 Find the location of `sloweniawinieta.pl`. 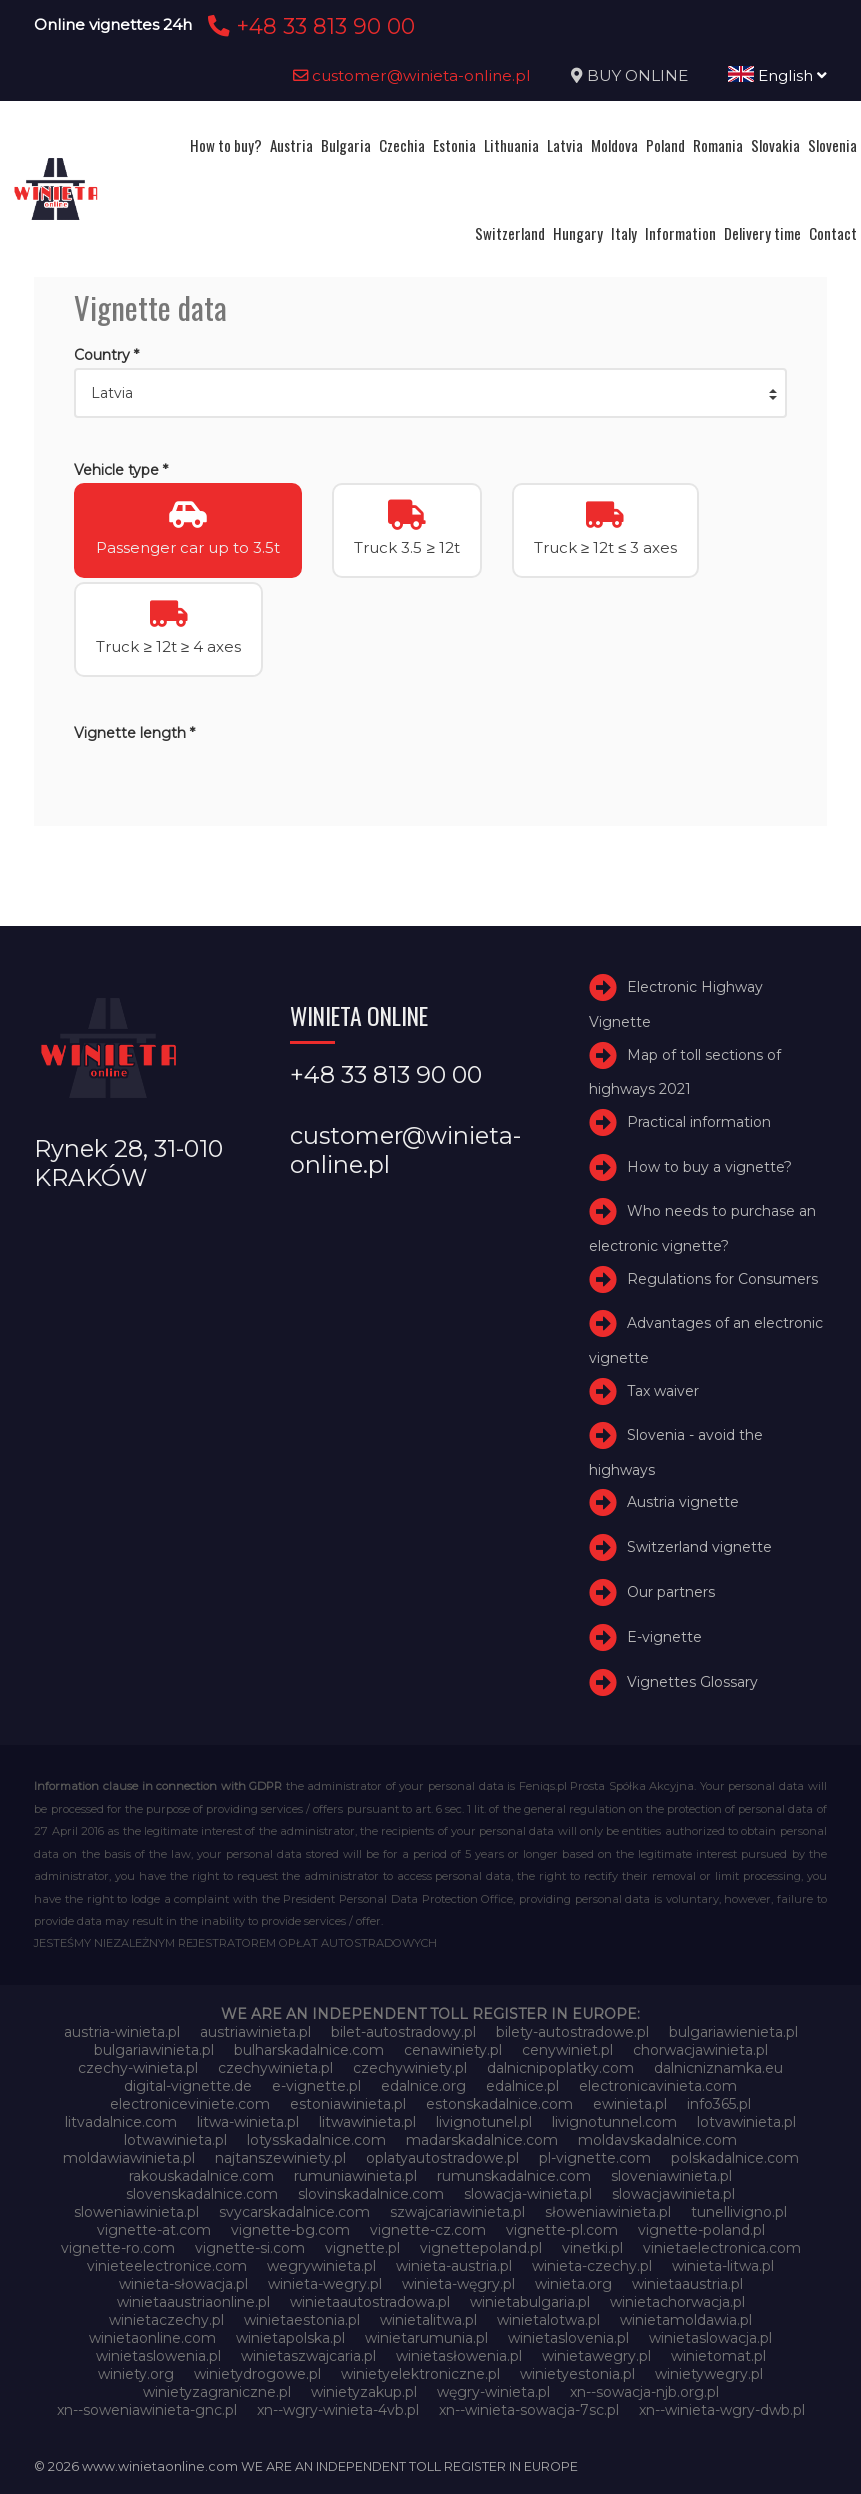

sloweniawinieta.pl is located at coordinates (136, 2212).